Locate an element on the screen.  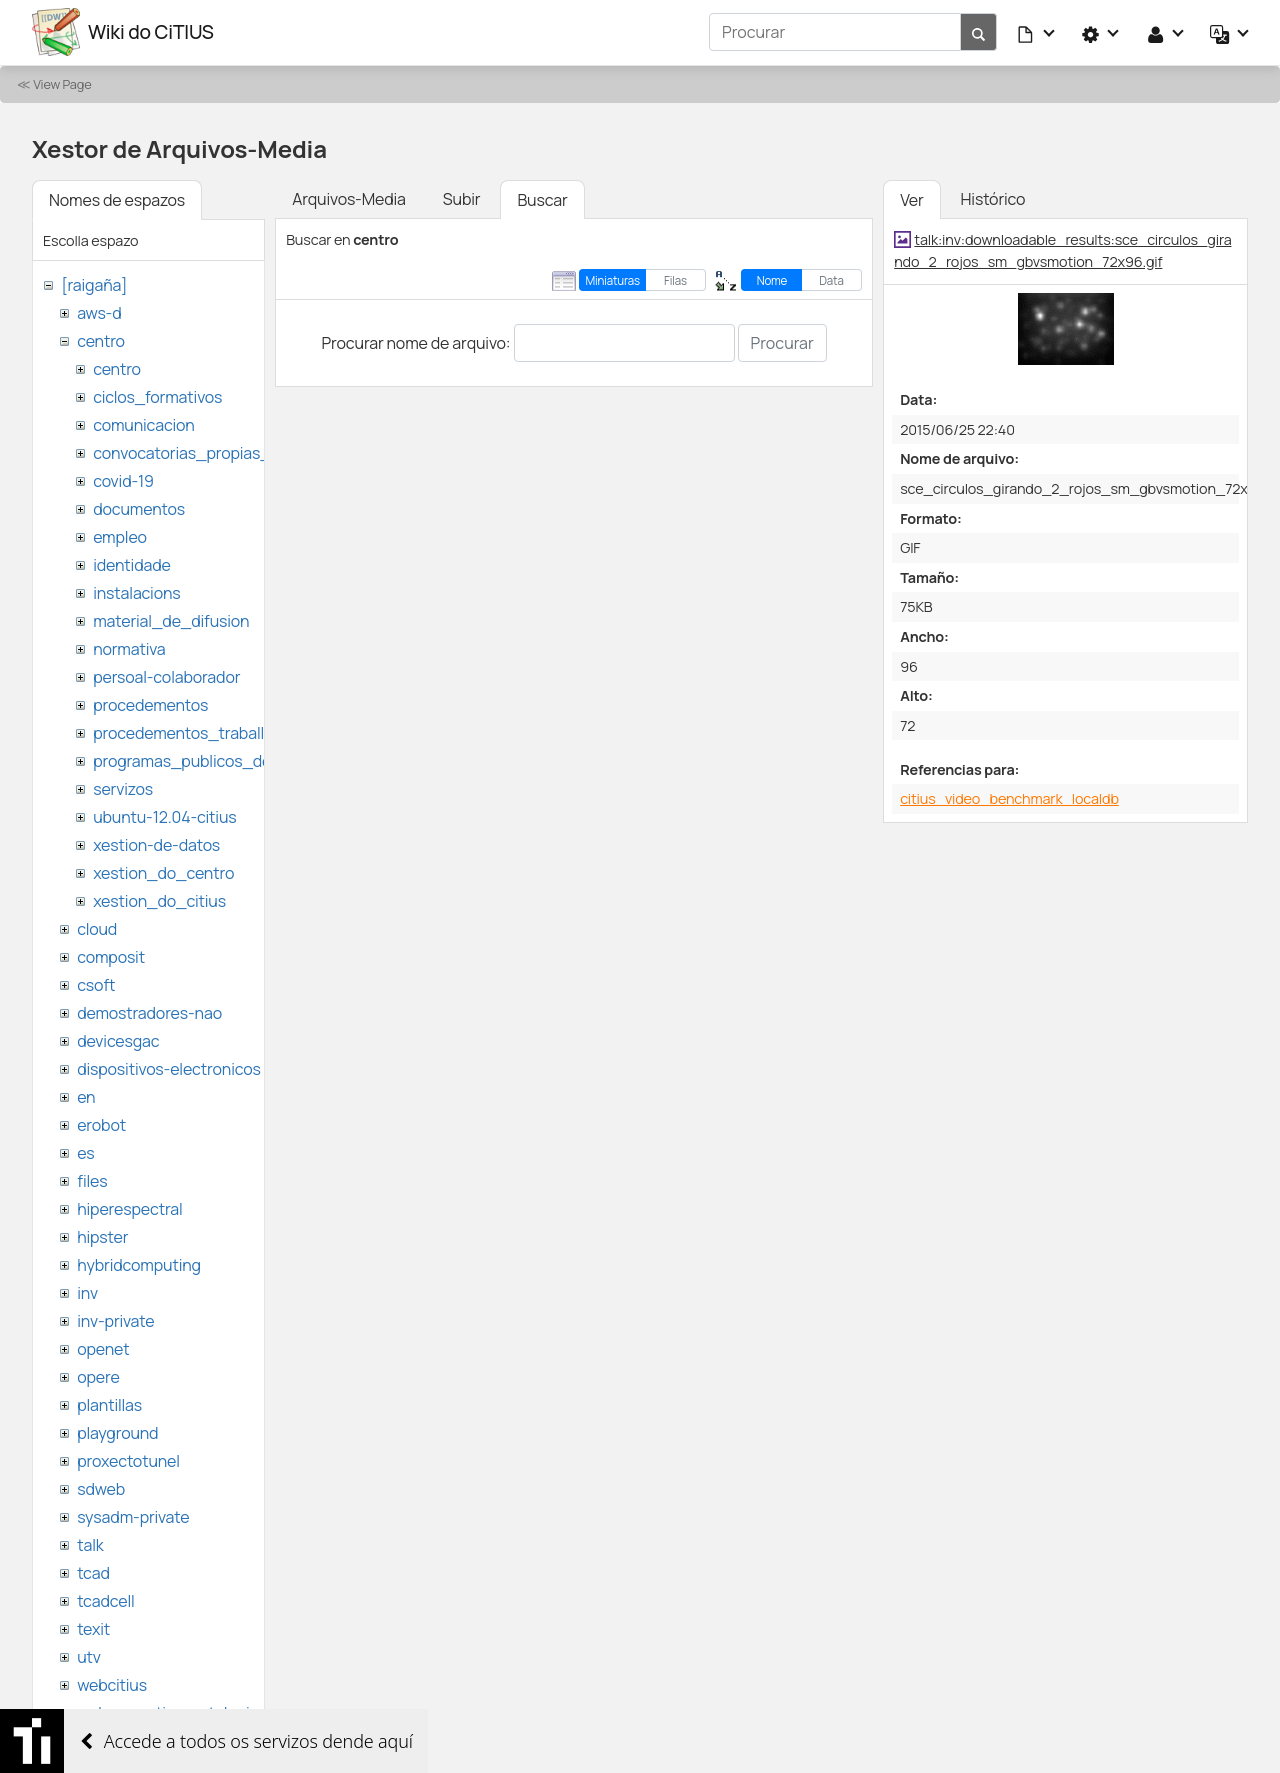
hiperespectral is located at coordinates (129, 1208).